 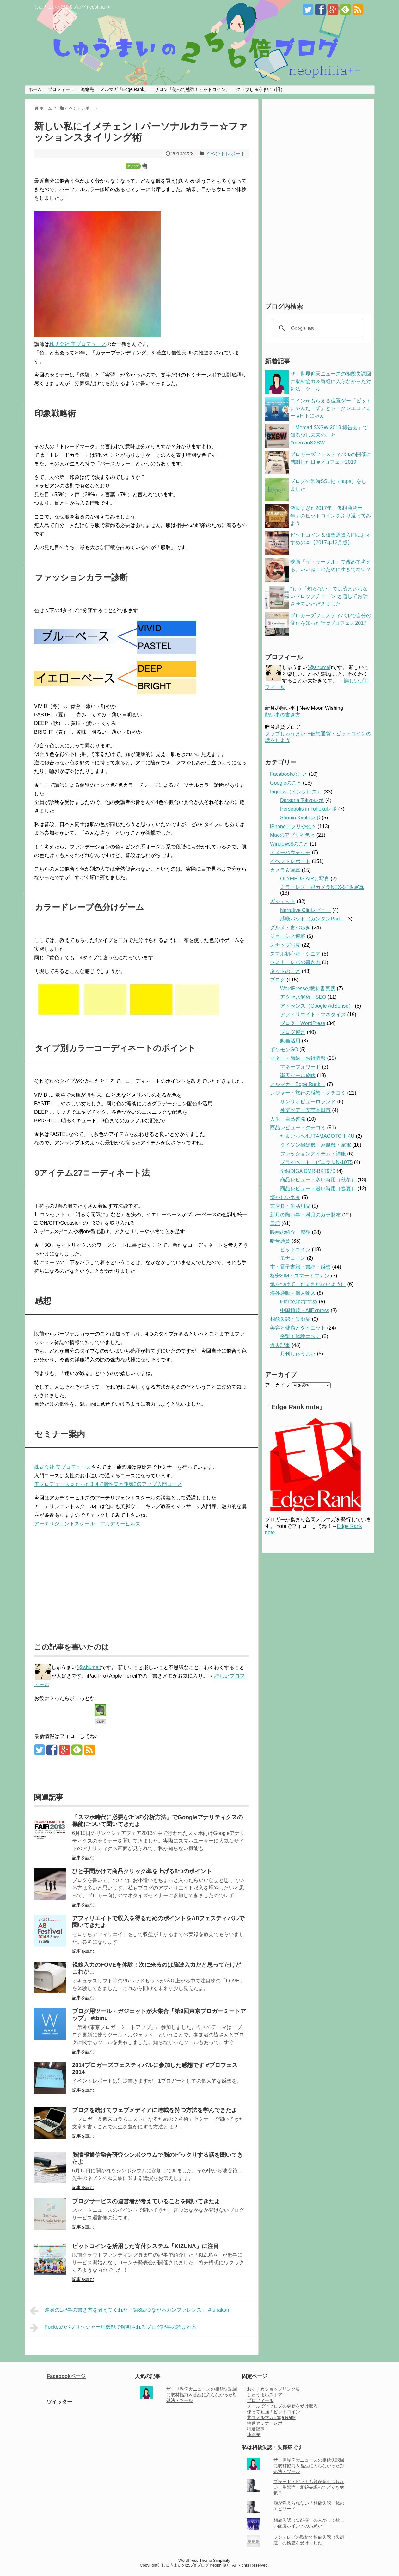 What do you see at coordinates (288, 774) in the screenshot?
I see `Facebookのこと` at bounding box center [288, 774].